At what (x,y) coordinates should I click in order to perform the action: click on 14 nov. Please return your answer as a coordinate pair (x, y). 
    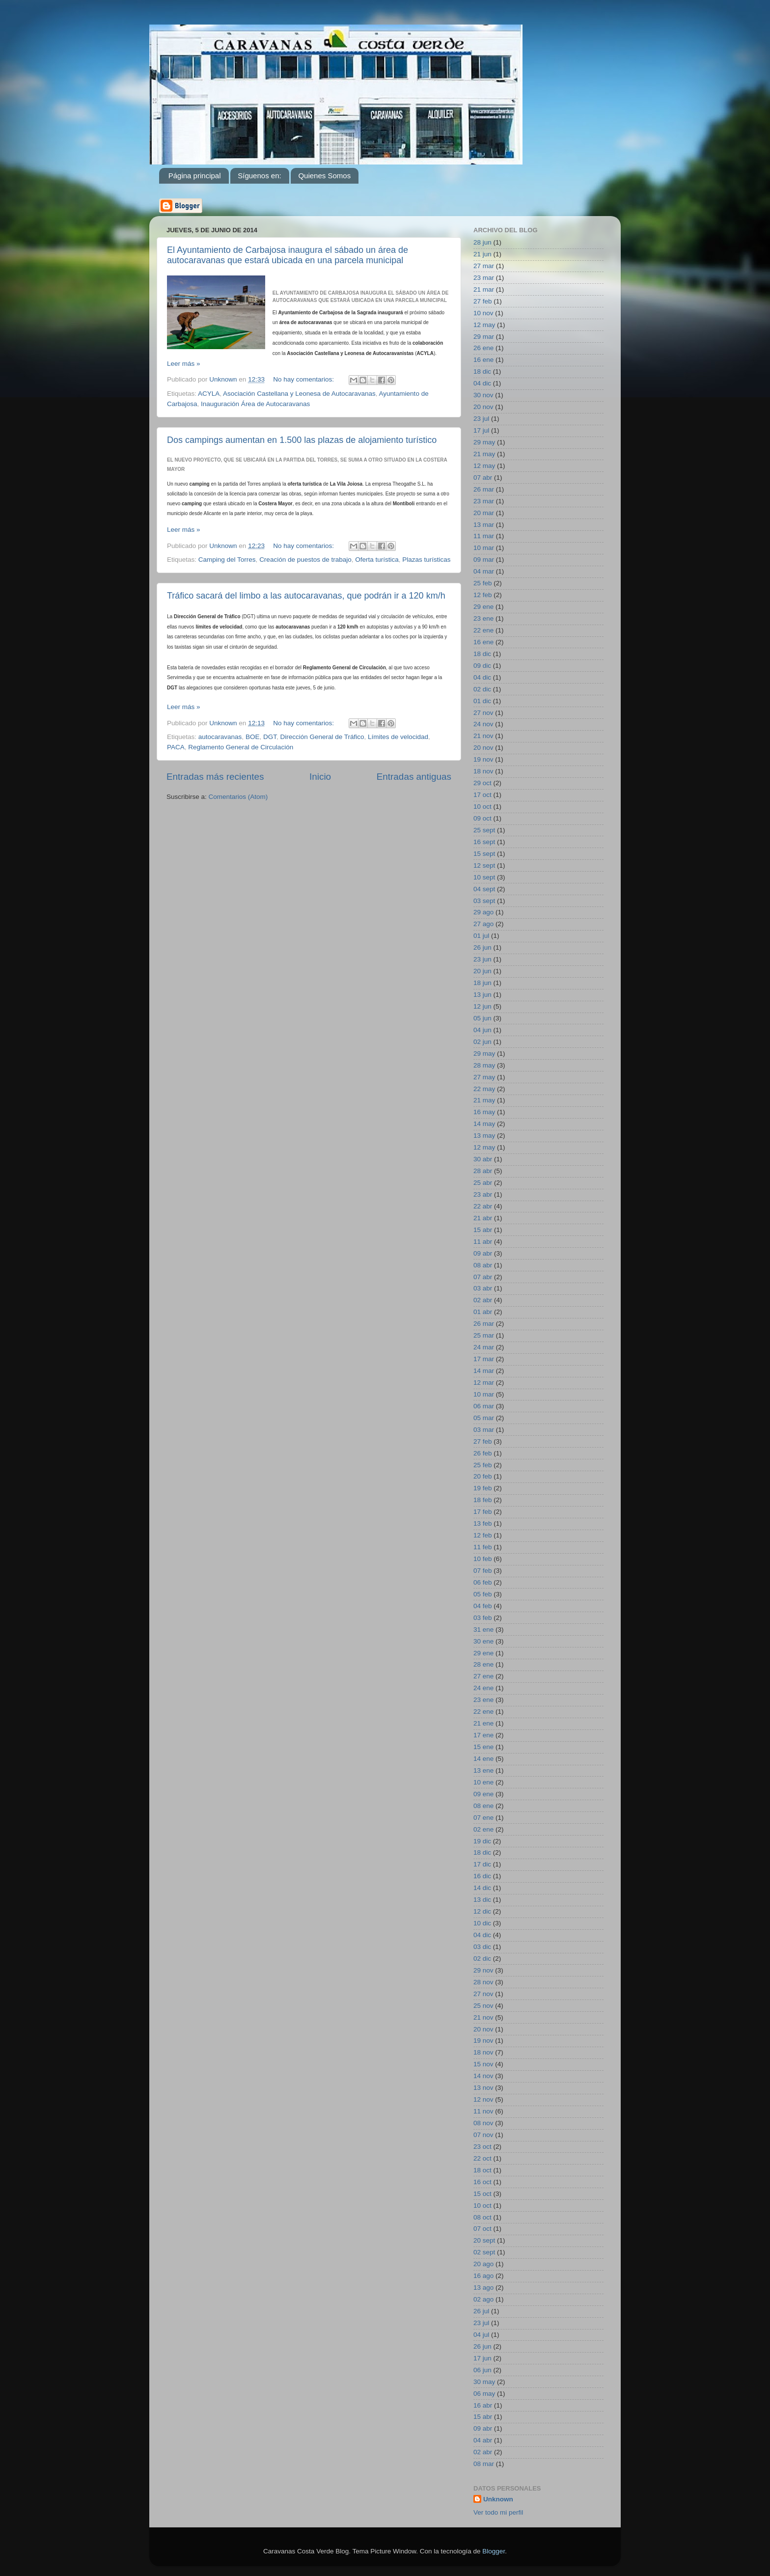
    Looking at the image, I should click on (483, 2076).